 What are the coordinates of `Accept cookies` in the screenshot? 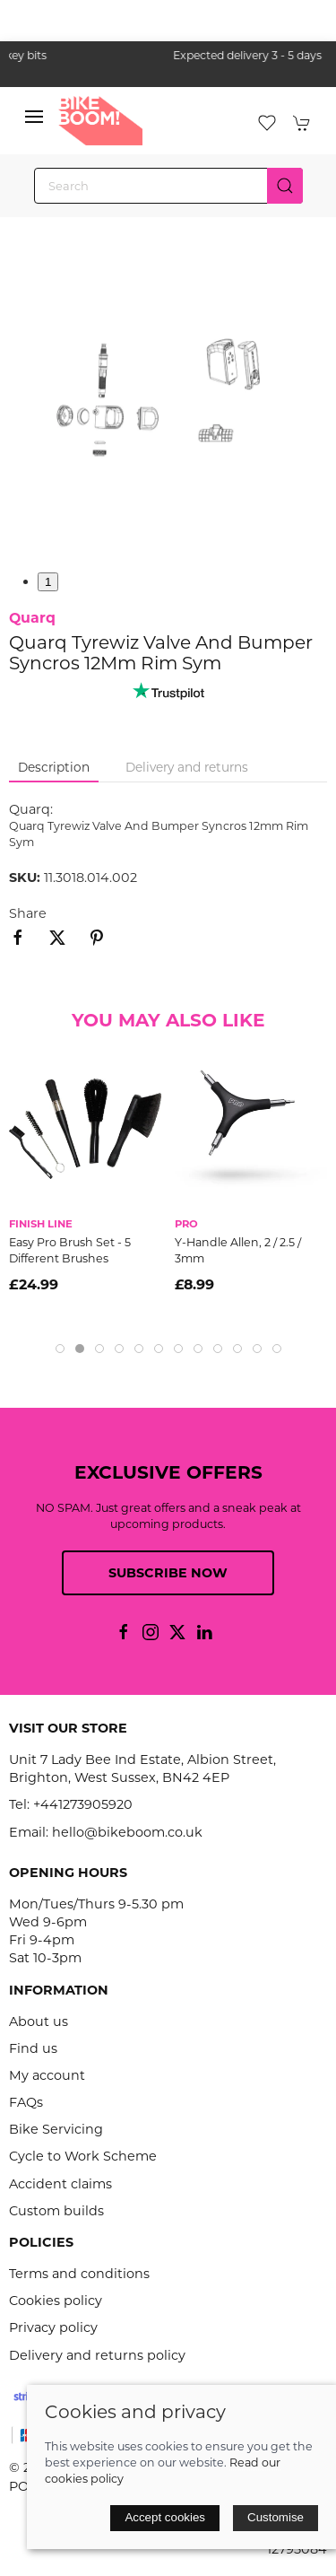 It's located at (165, 2517).